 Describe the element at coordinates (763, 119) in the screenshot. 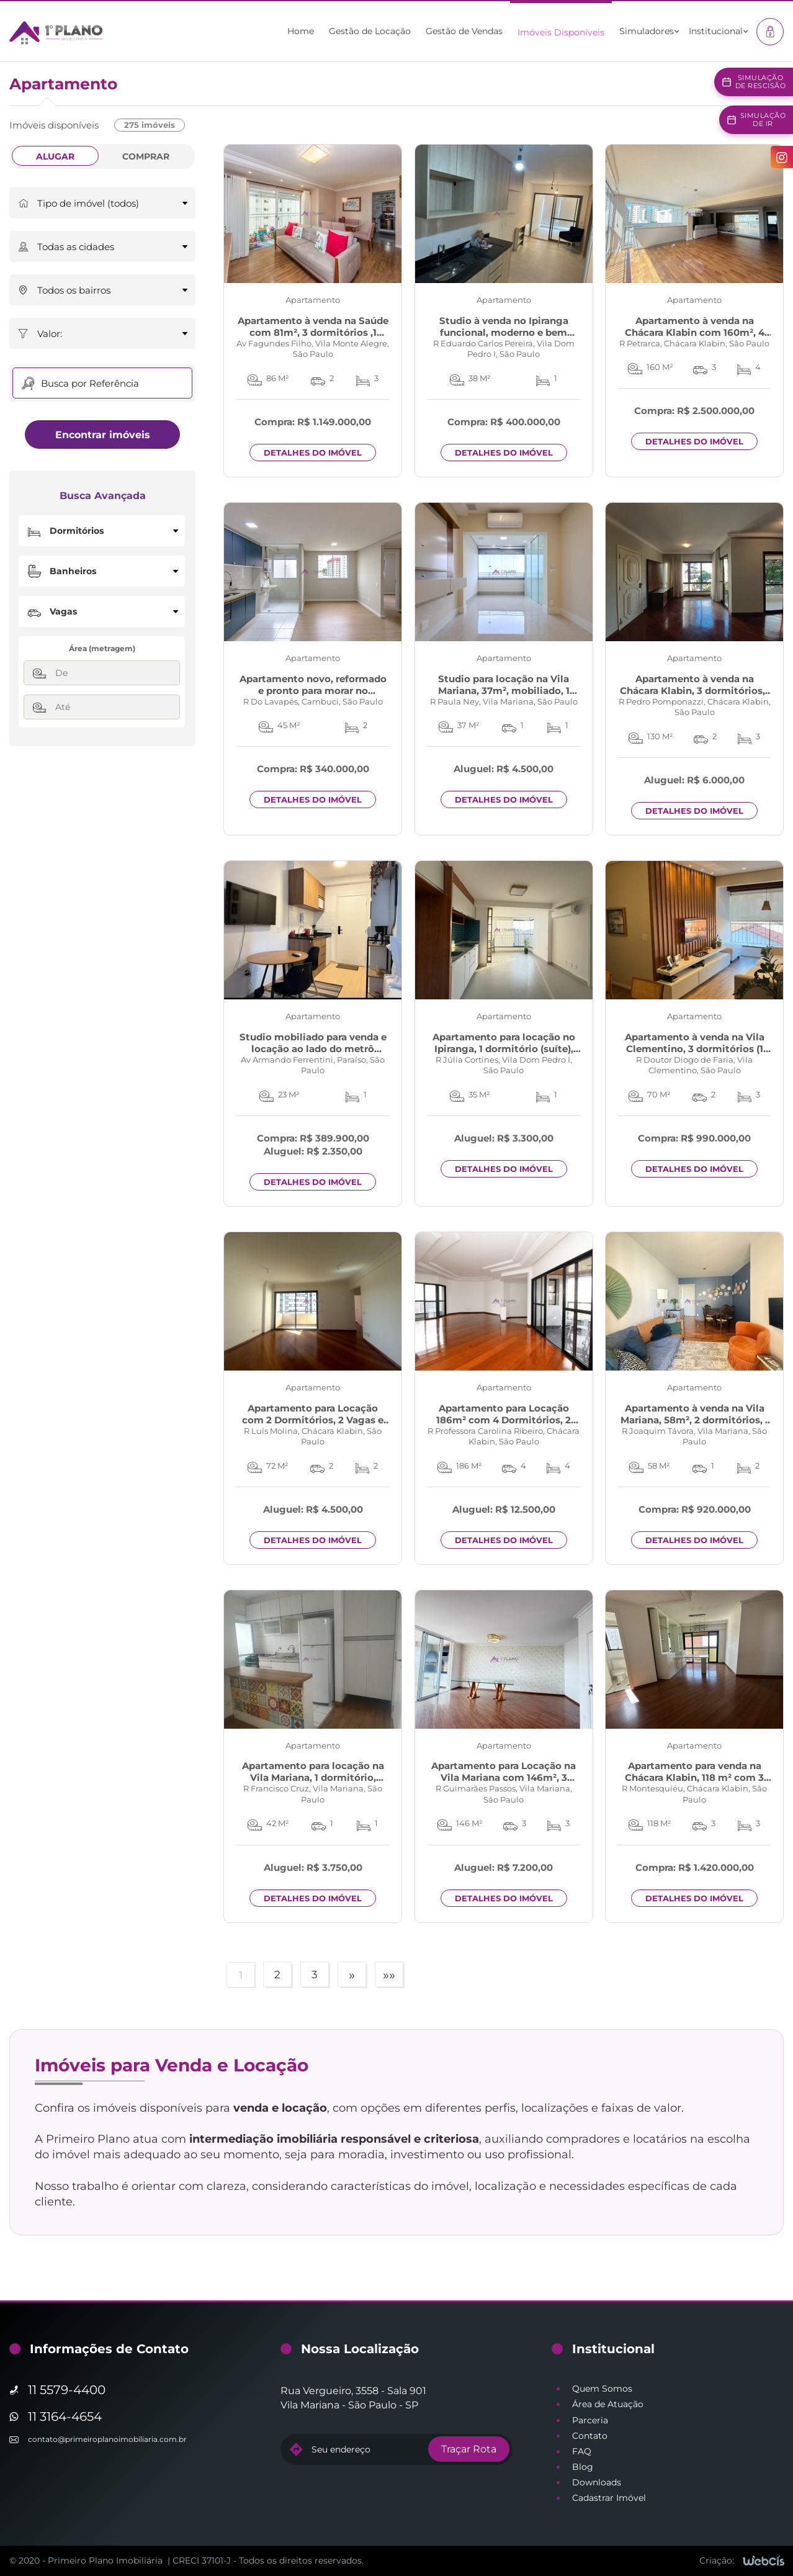

I see `Simulaçãode IR` at that location.